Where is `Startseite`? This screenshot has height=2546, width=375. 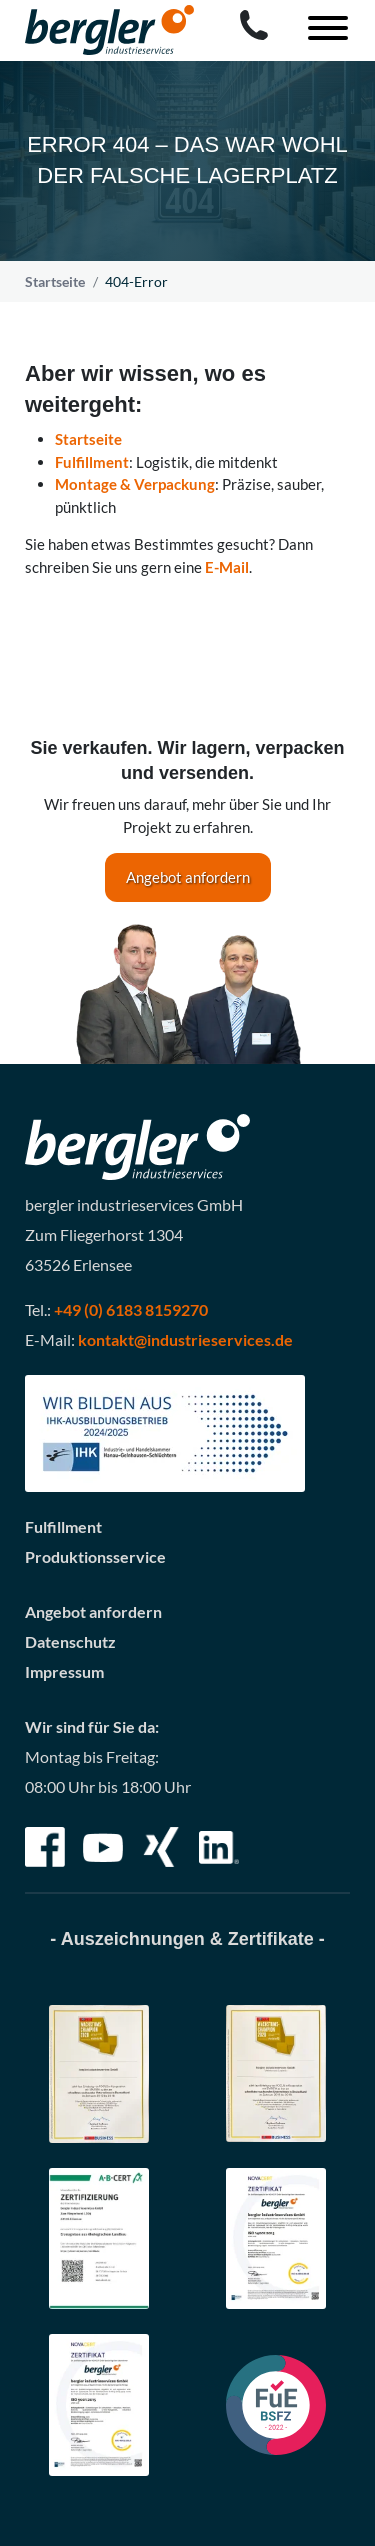 Startseite is located at coordinates (55, 281).